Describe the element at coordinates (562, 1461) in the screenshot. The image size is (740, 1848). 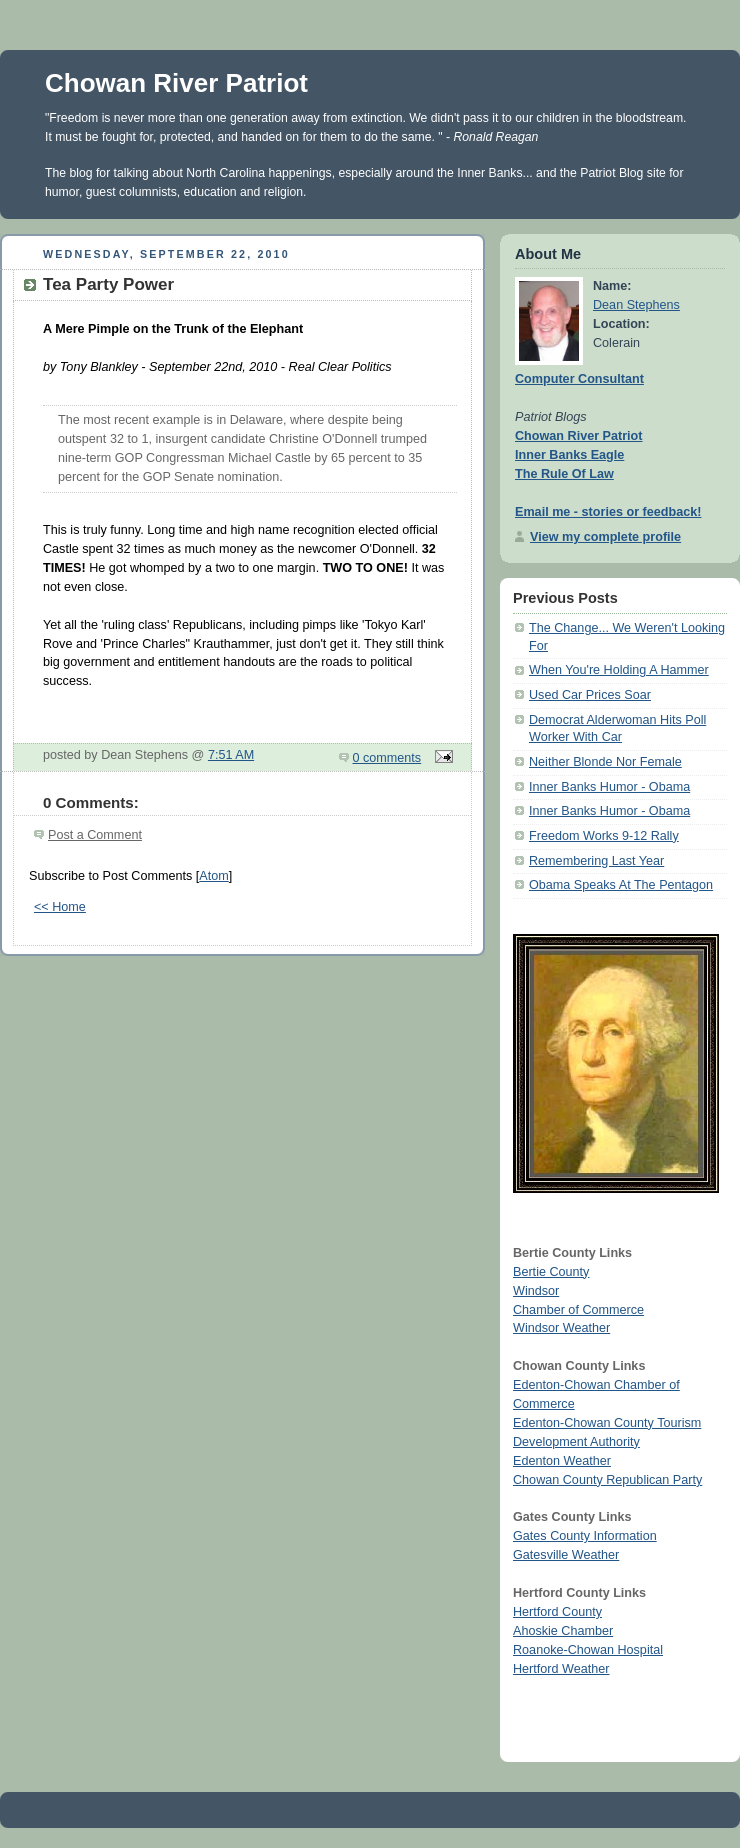
I see `Edenton Weather` at that location.